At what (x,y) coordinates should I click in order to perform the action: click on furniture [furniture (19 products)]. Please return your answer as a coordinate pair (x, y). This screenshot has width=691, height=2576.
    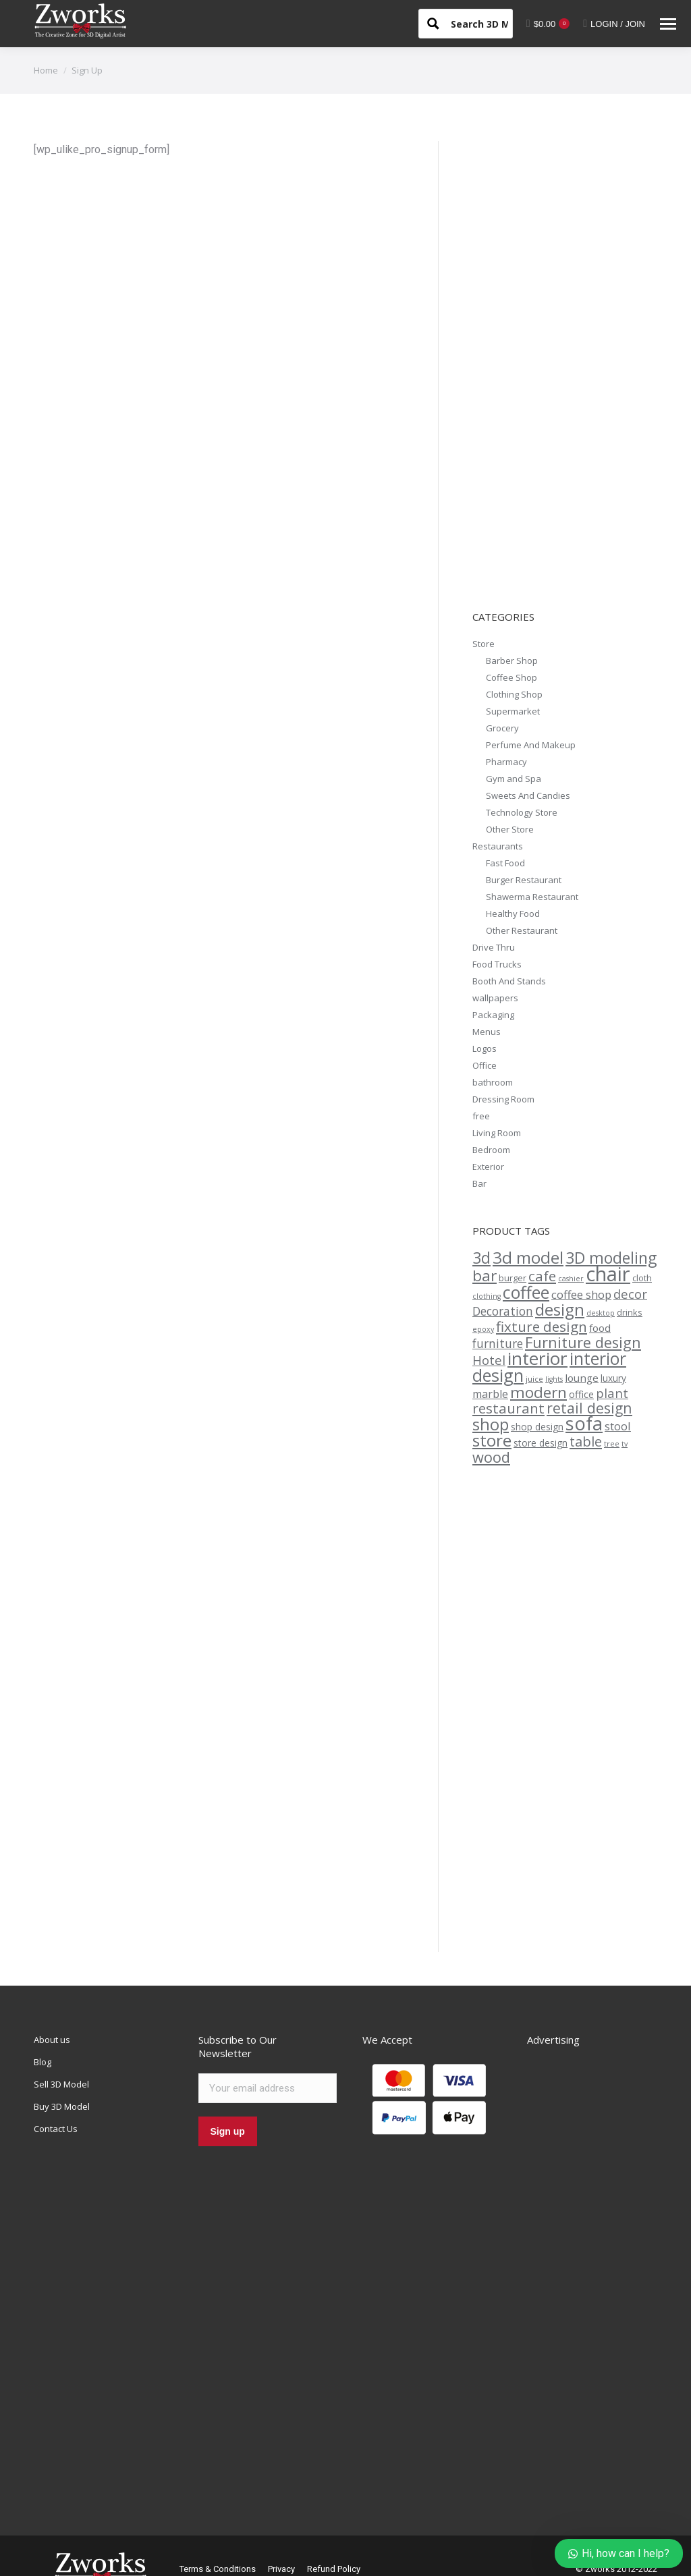
    Looking at the image, I should click on (497, 1343).